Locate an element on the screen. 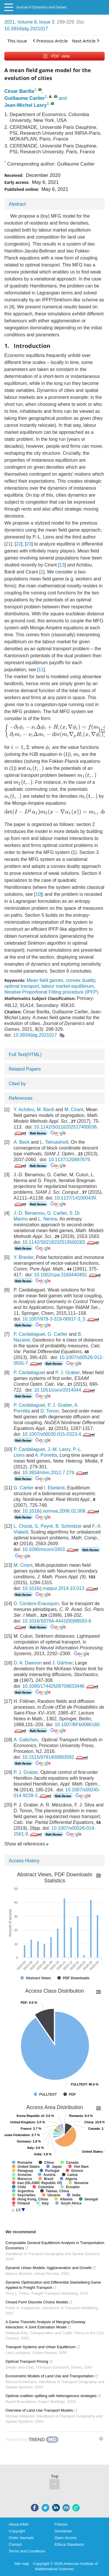 Image resolution: width=109 pixels, height=2576 pixels. Policies is located at coordinates (61, 2524).